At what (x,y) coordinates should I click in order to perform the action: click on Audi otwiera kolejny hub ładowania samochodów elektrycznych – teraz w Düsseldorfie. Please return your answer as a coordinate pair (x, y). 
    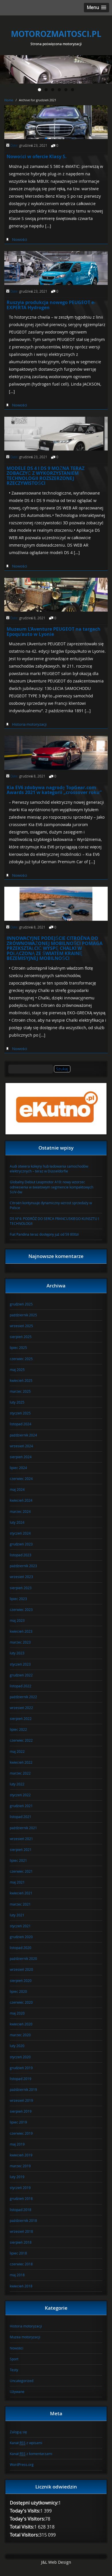
    Looking at the image, I should click on (49, 1168).